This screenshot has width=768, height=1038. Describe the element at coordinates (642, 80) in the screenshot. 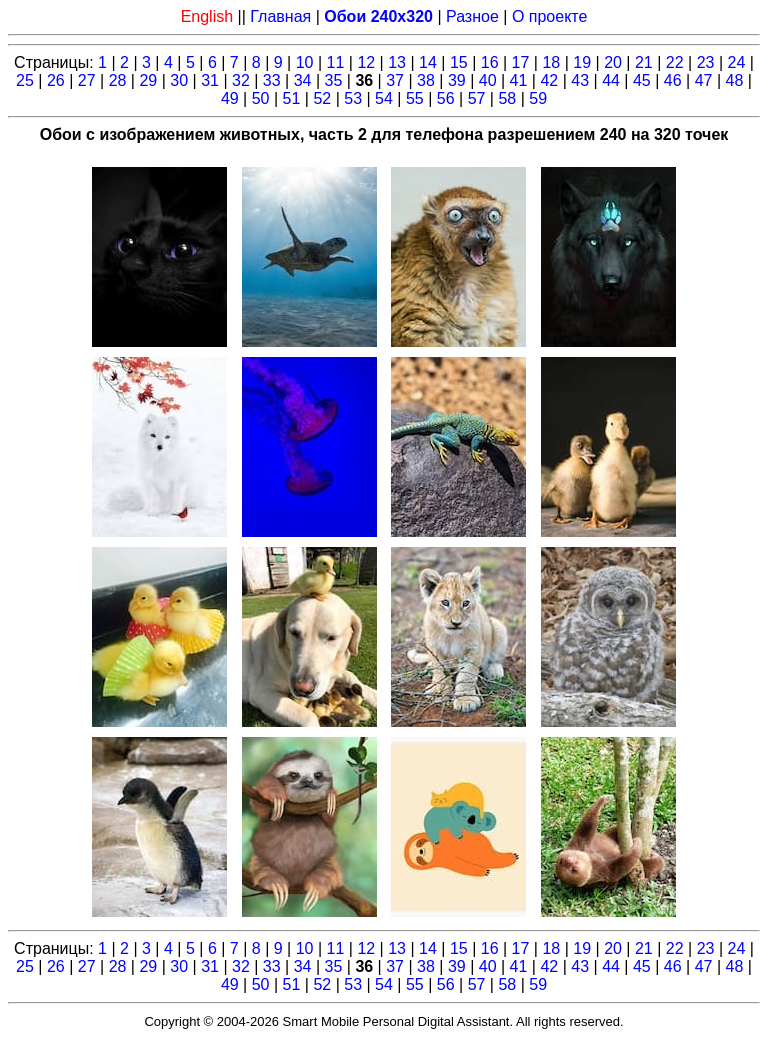

I see `45` at that location.